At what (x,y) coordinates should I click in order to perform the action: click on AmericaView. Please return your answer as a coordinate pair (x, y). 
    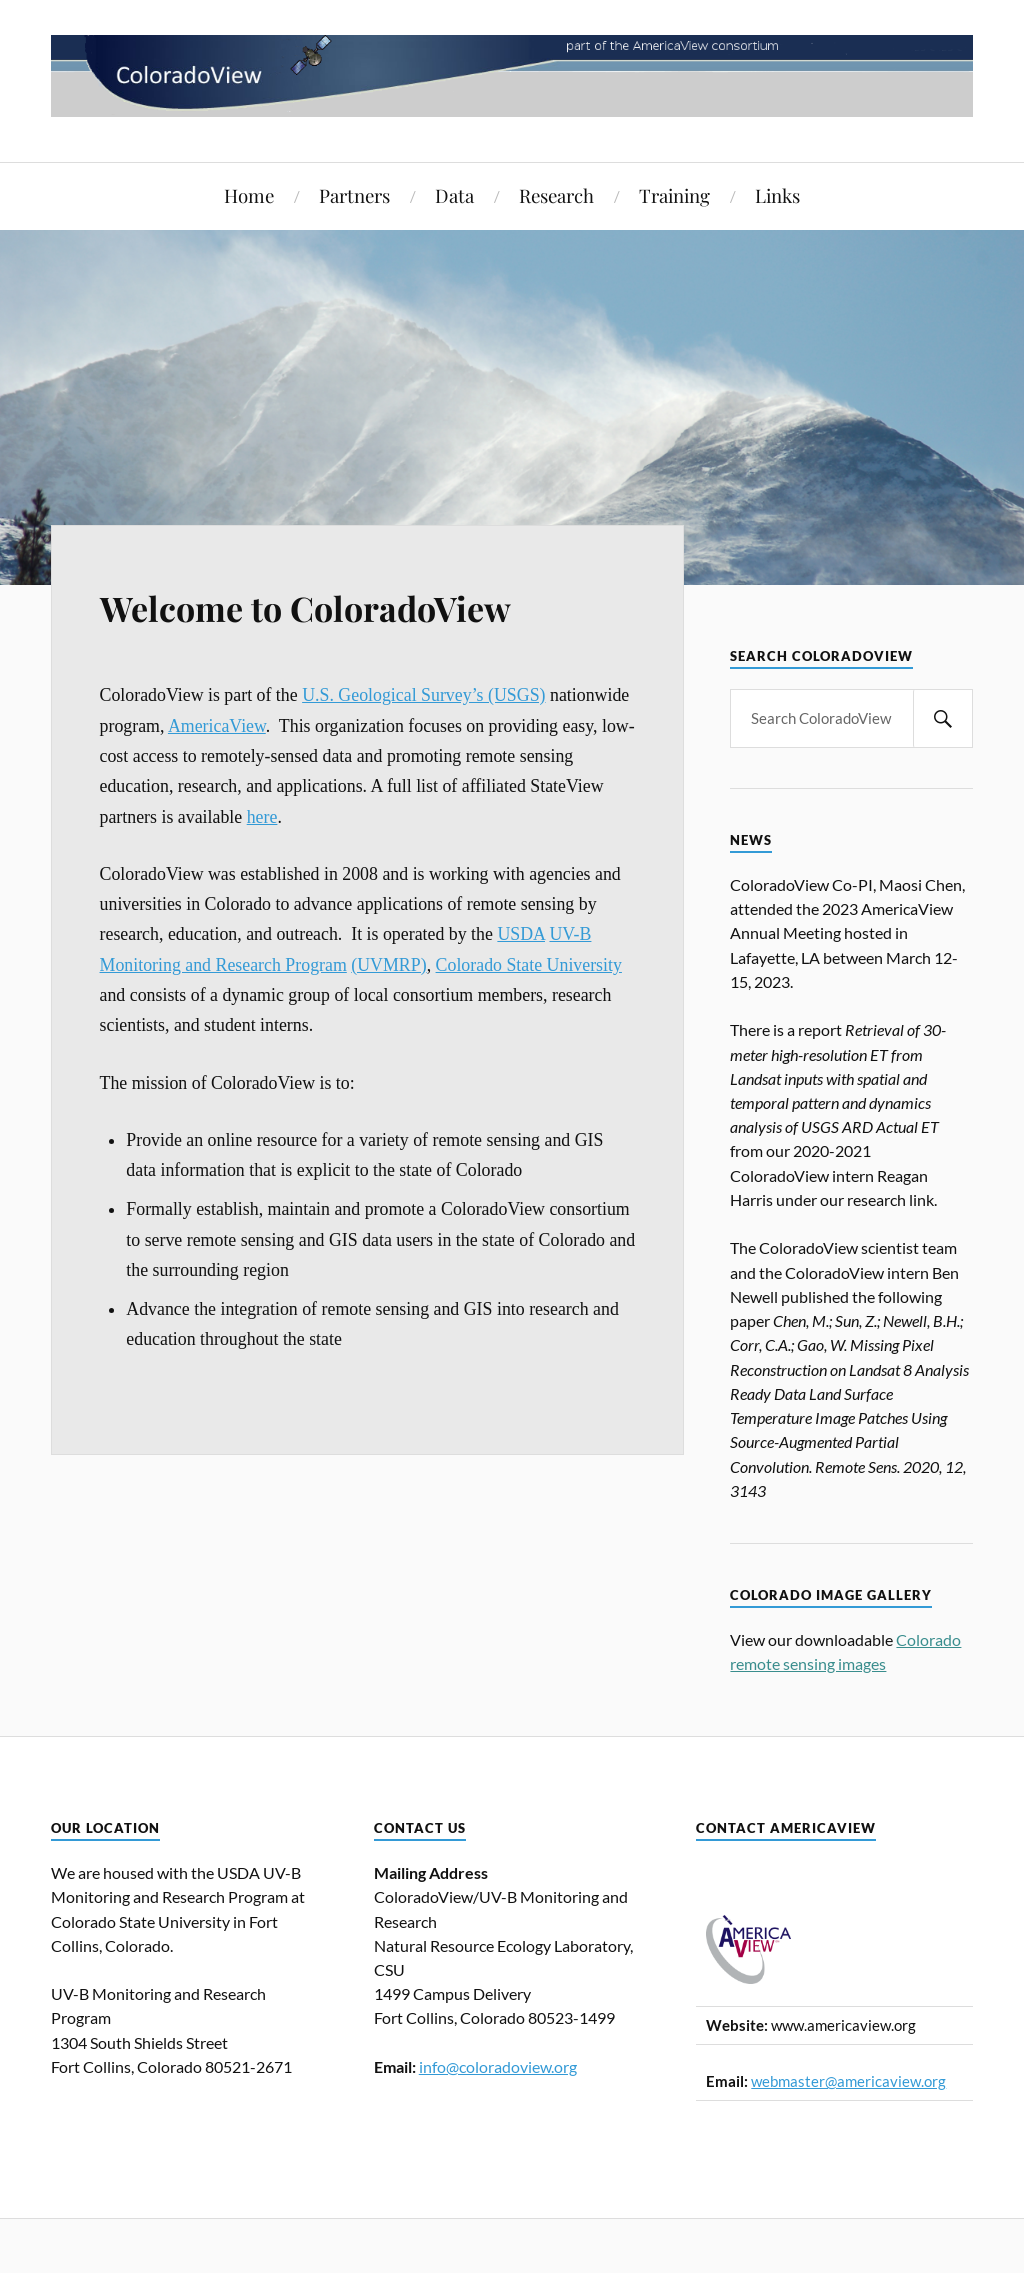
    Looking at the image, I should click on (217, 726).